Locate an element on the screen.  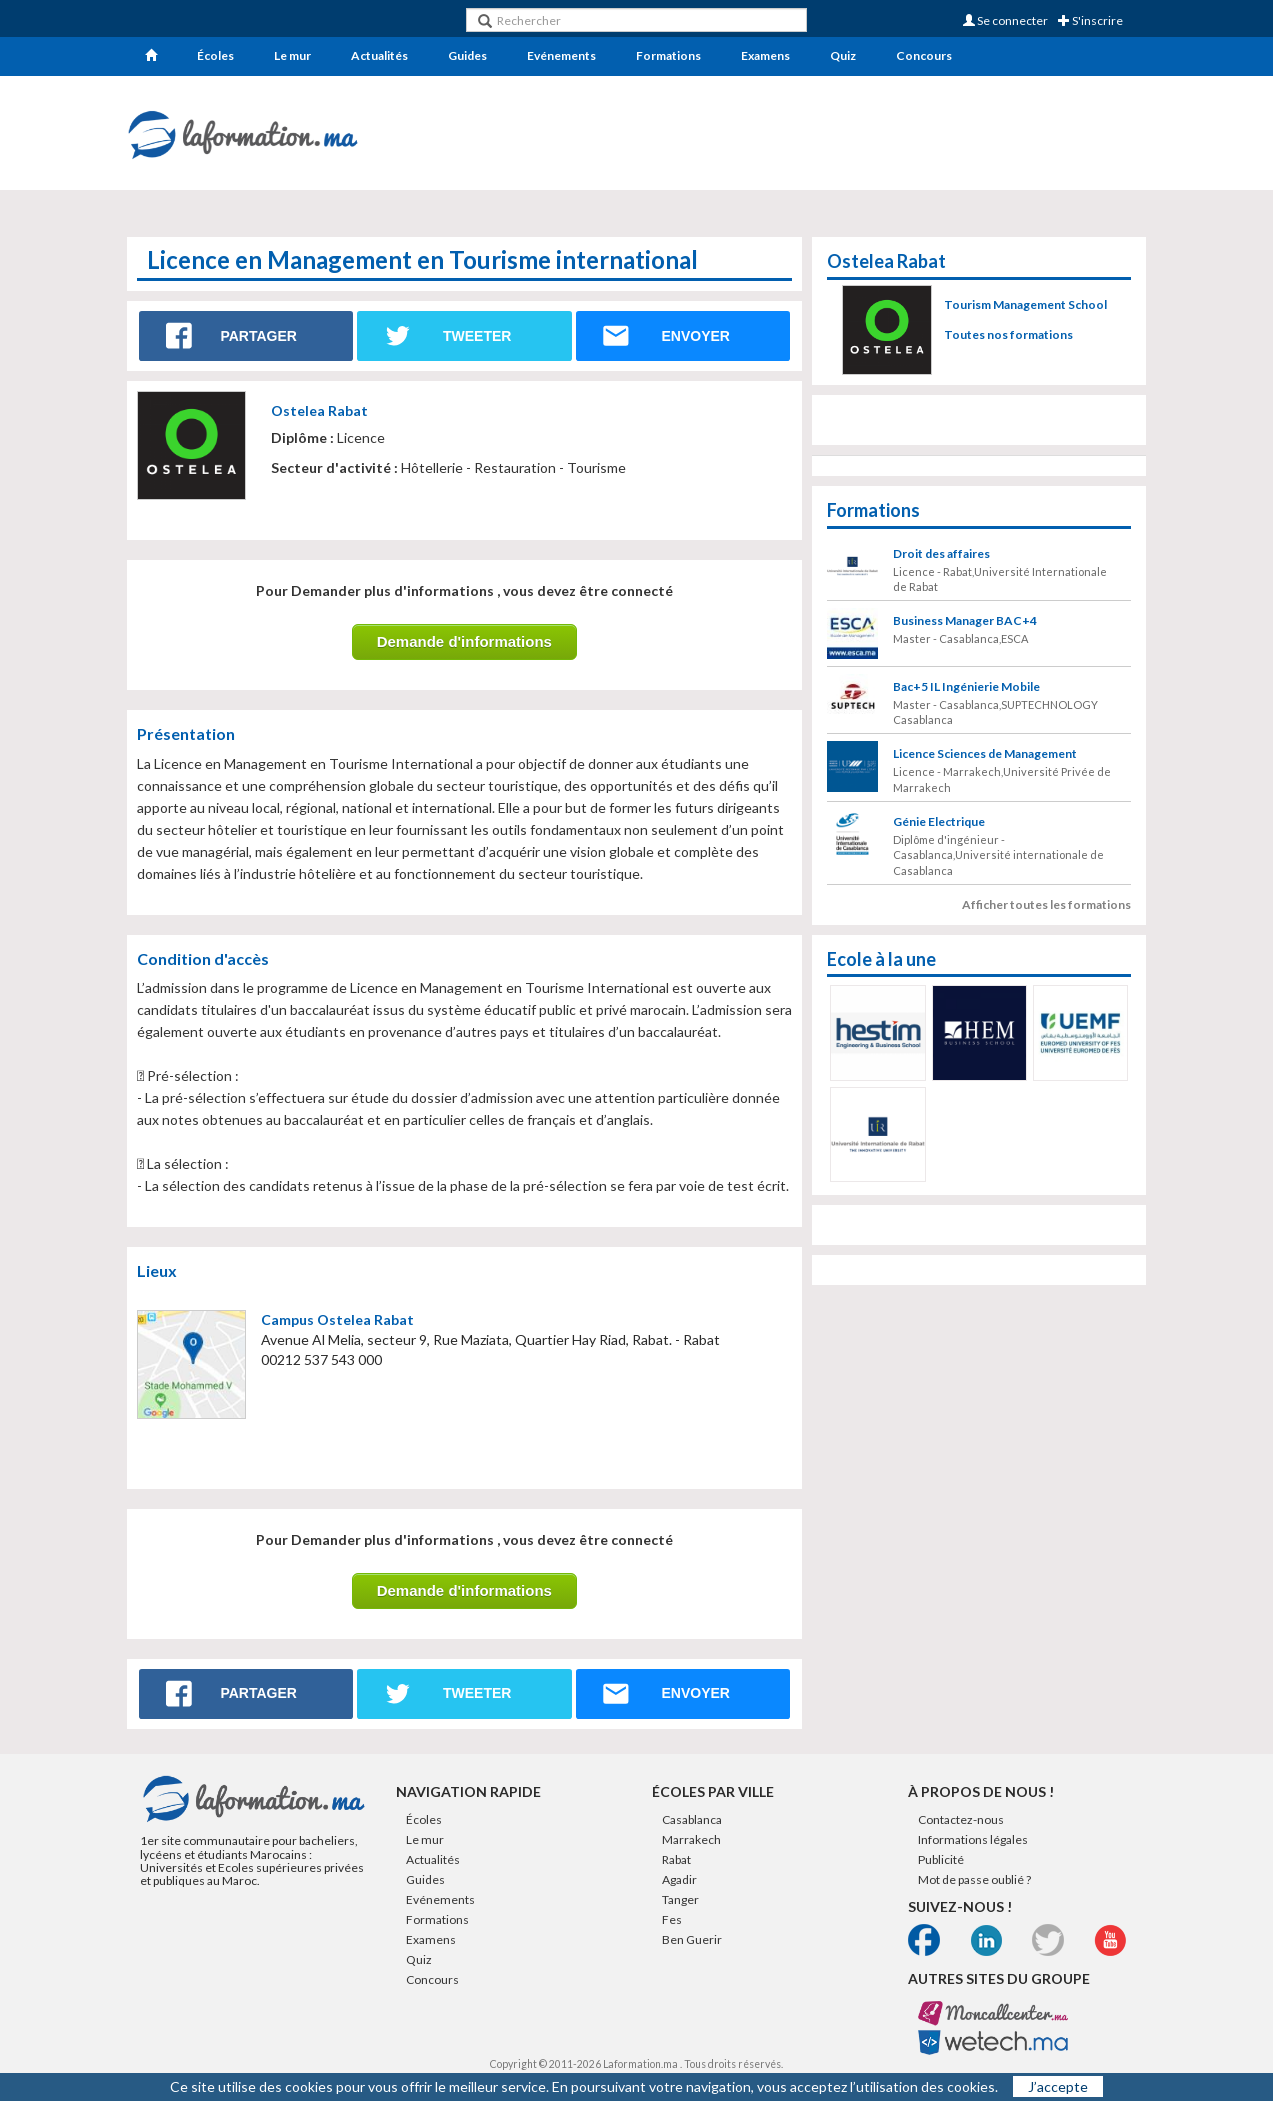
Concours is located at coordinates (924, 55).